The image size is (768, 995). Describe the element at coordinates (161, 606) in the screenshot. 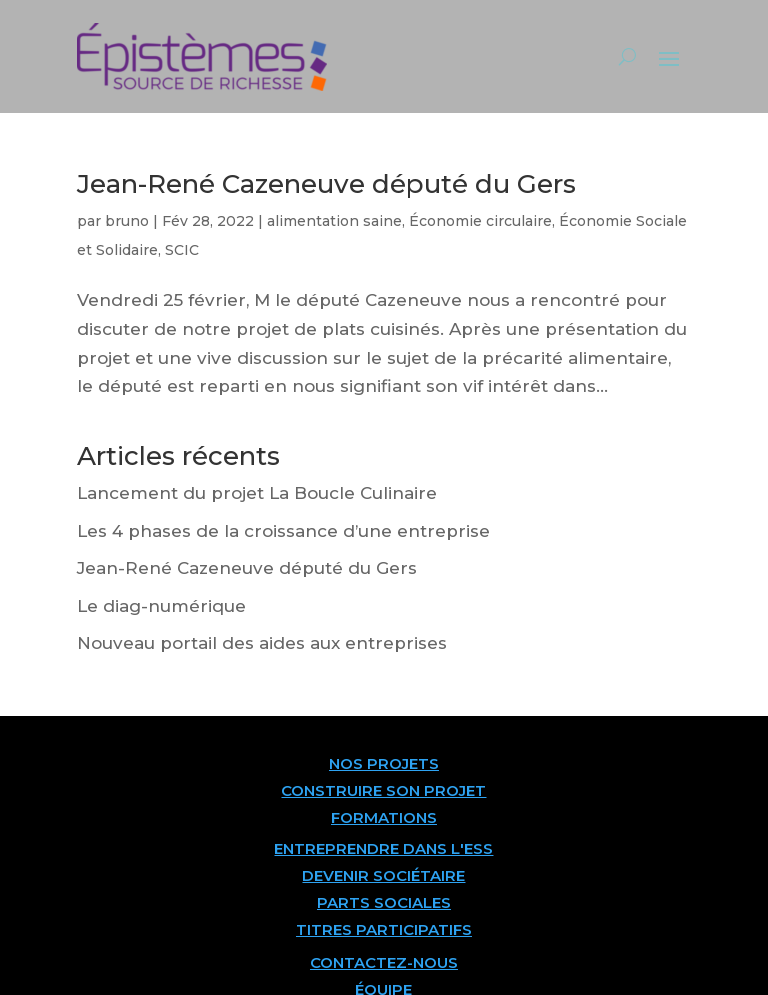

I see `Le diag-numérique` at that location.